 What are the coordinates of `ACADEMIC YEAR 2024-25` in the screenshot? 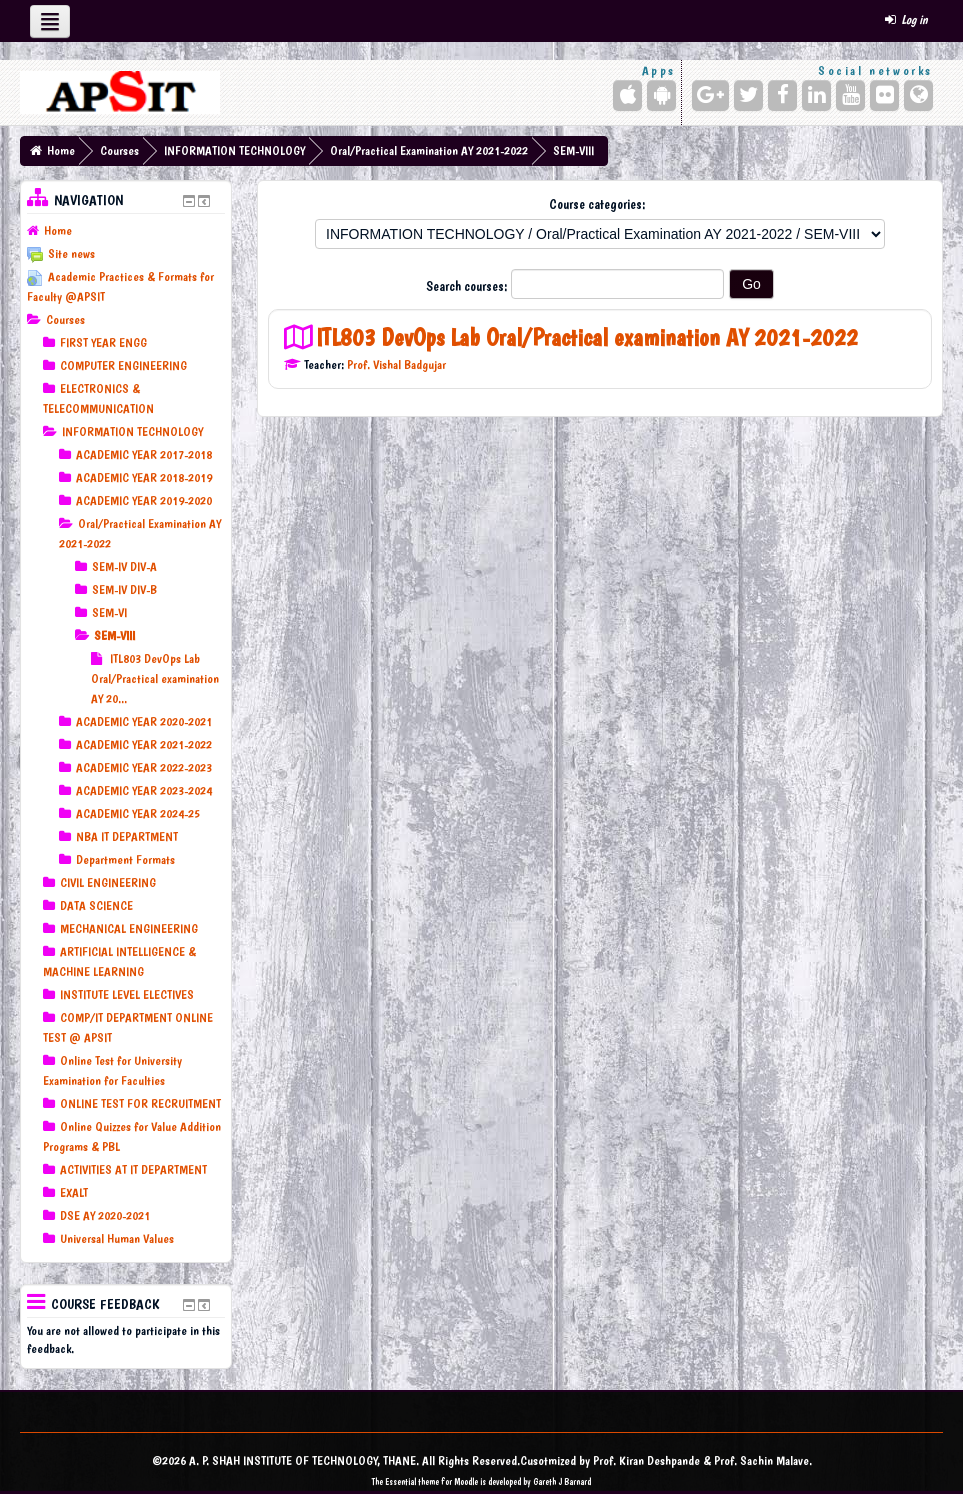 It's located at (138, 813).